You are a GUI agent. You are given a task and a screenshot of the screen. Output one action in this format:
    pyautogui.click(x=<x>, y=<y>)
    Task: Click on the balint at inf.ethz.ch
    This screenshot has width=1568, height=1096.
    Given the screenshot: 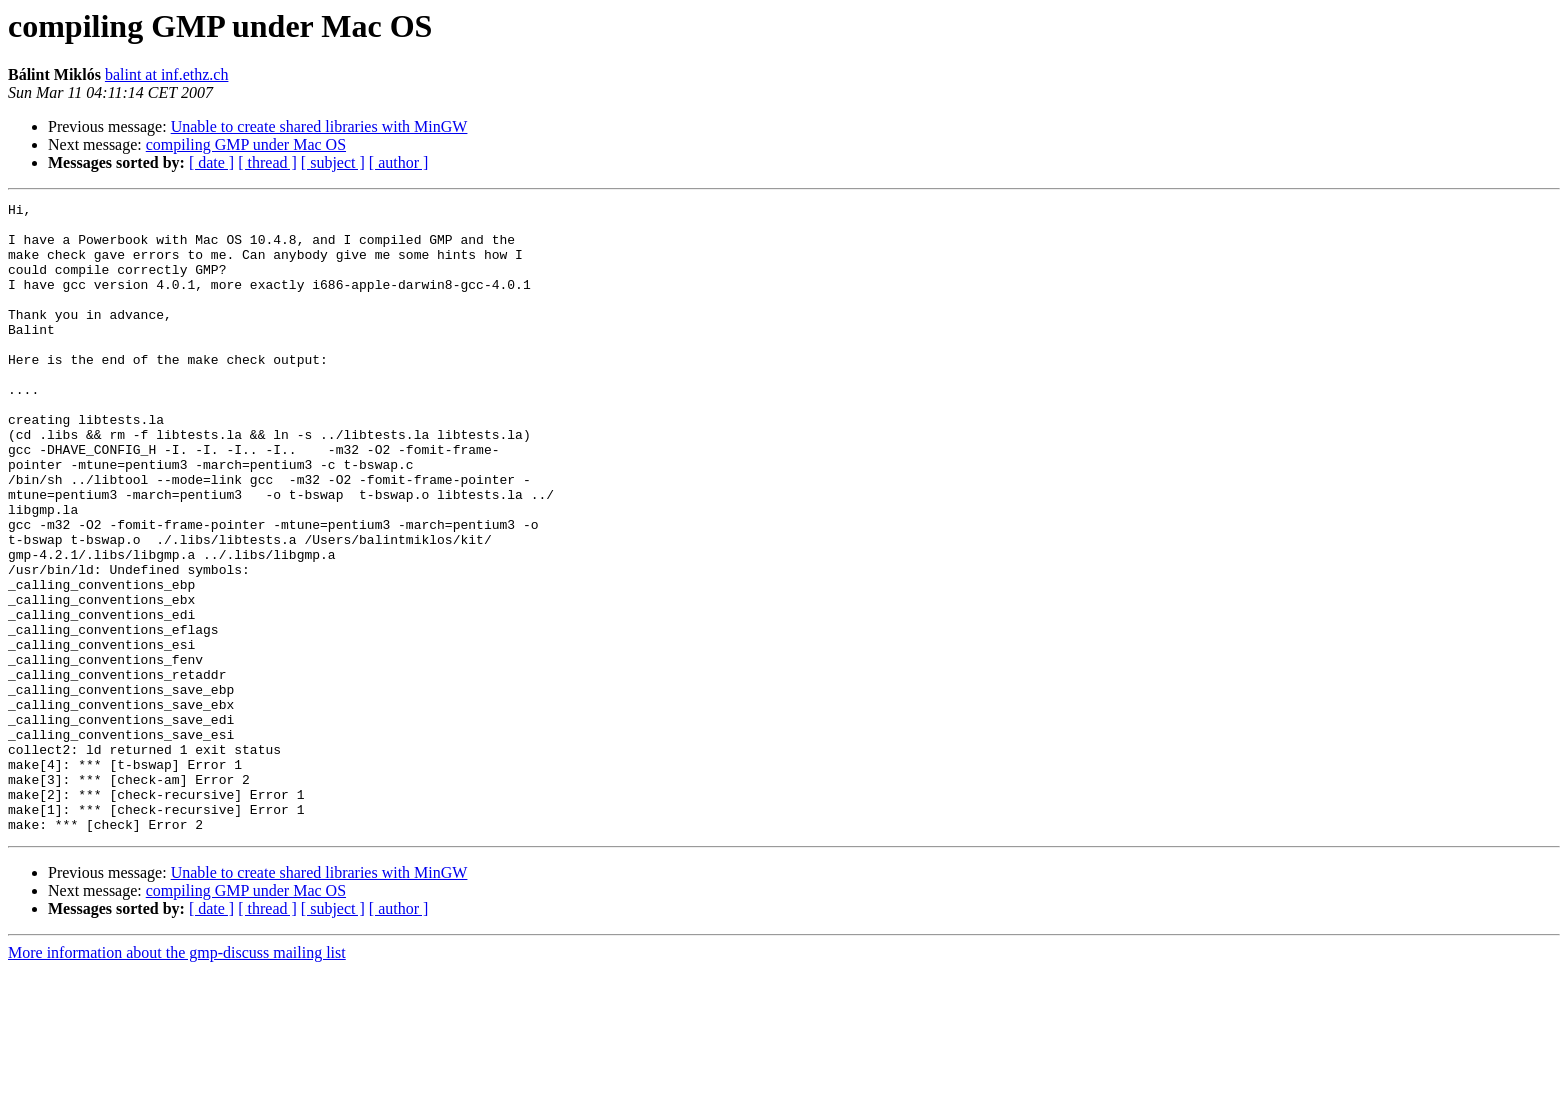 What is the action you would take?
    pyautogui.click(x=167, y=74)
    